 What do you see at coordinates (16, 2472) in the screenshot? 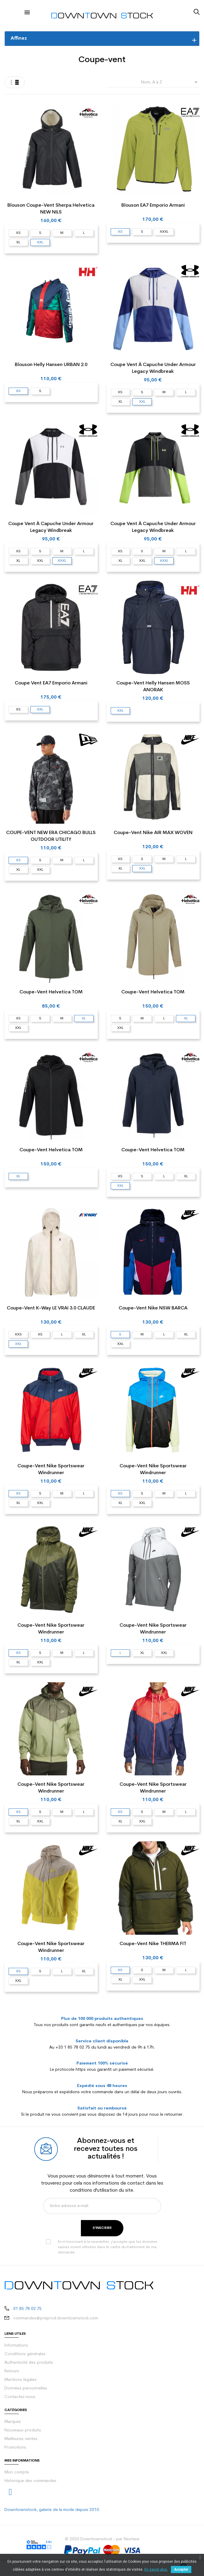
I see `Mon compte` at bounding box center [16, 2472].